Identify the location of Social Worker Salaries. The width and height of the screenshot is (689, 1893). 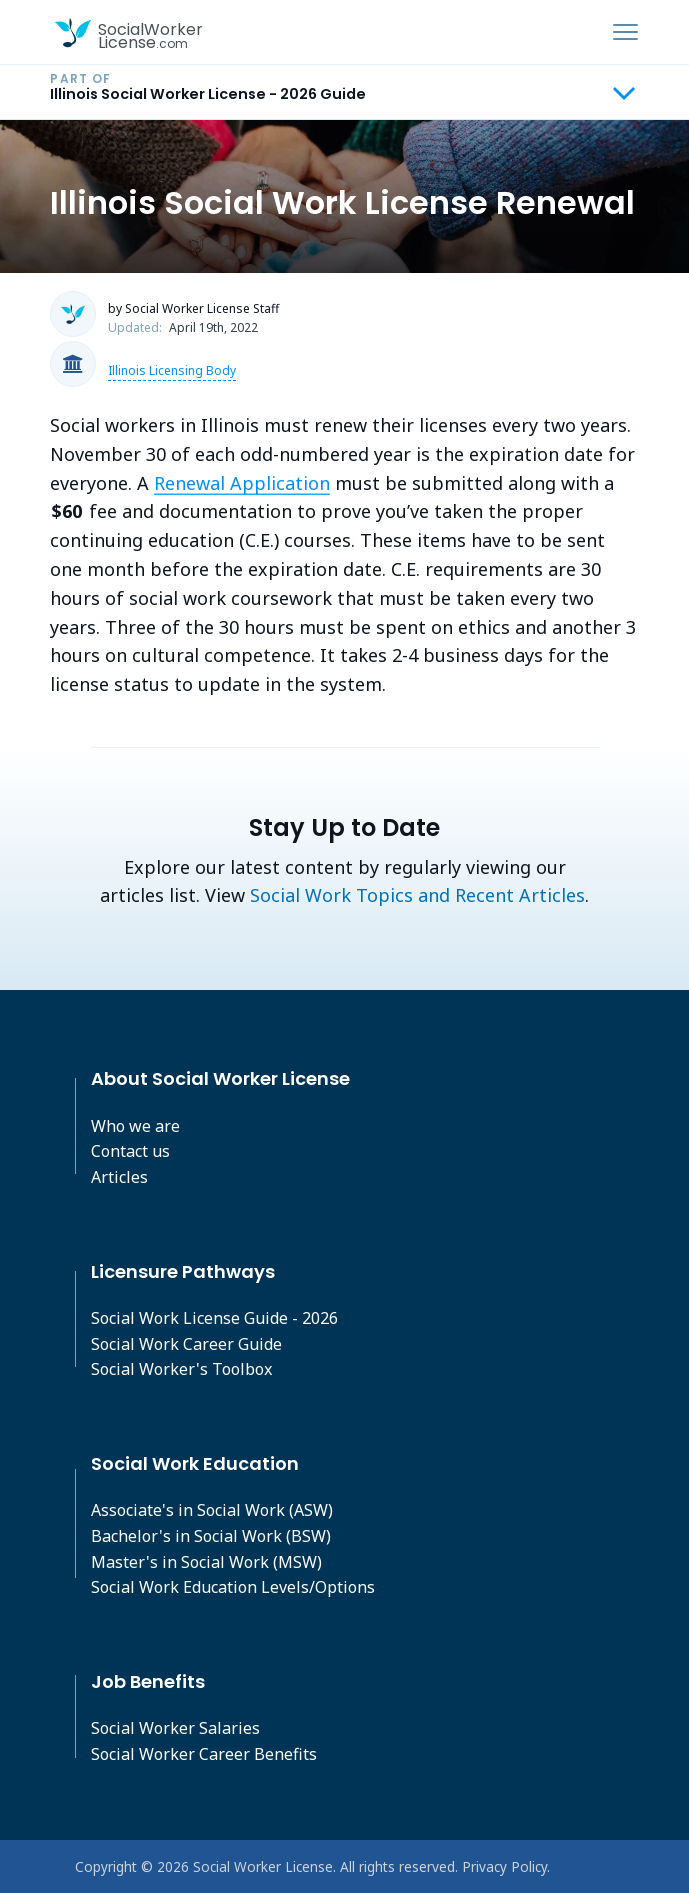
(175, 1728).